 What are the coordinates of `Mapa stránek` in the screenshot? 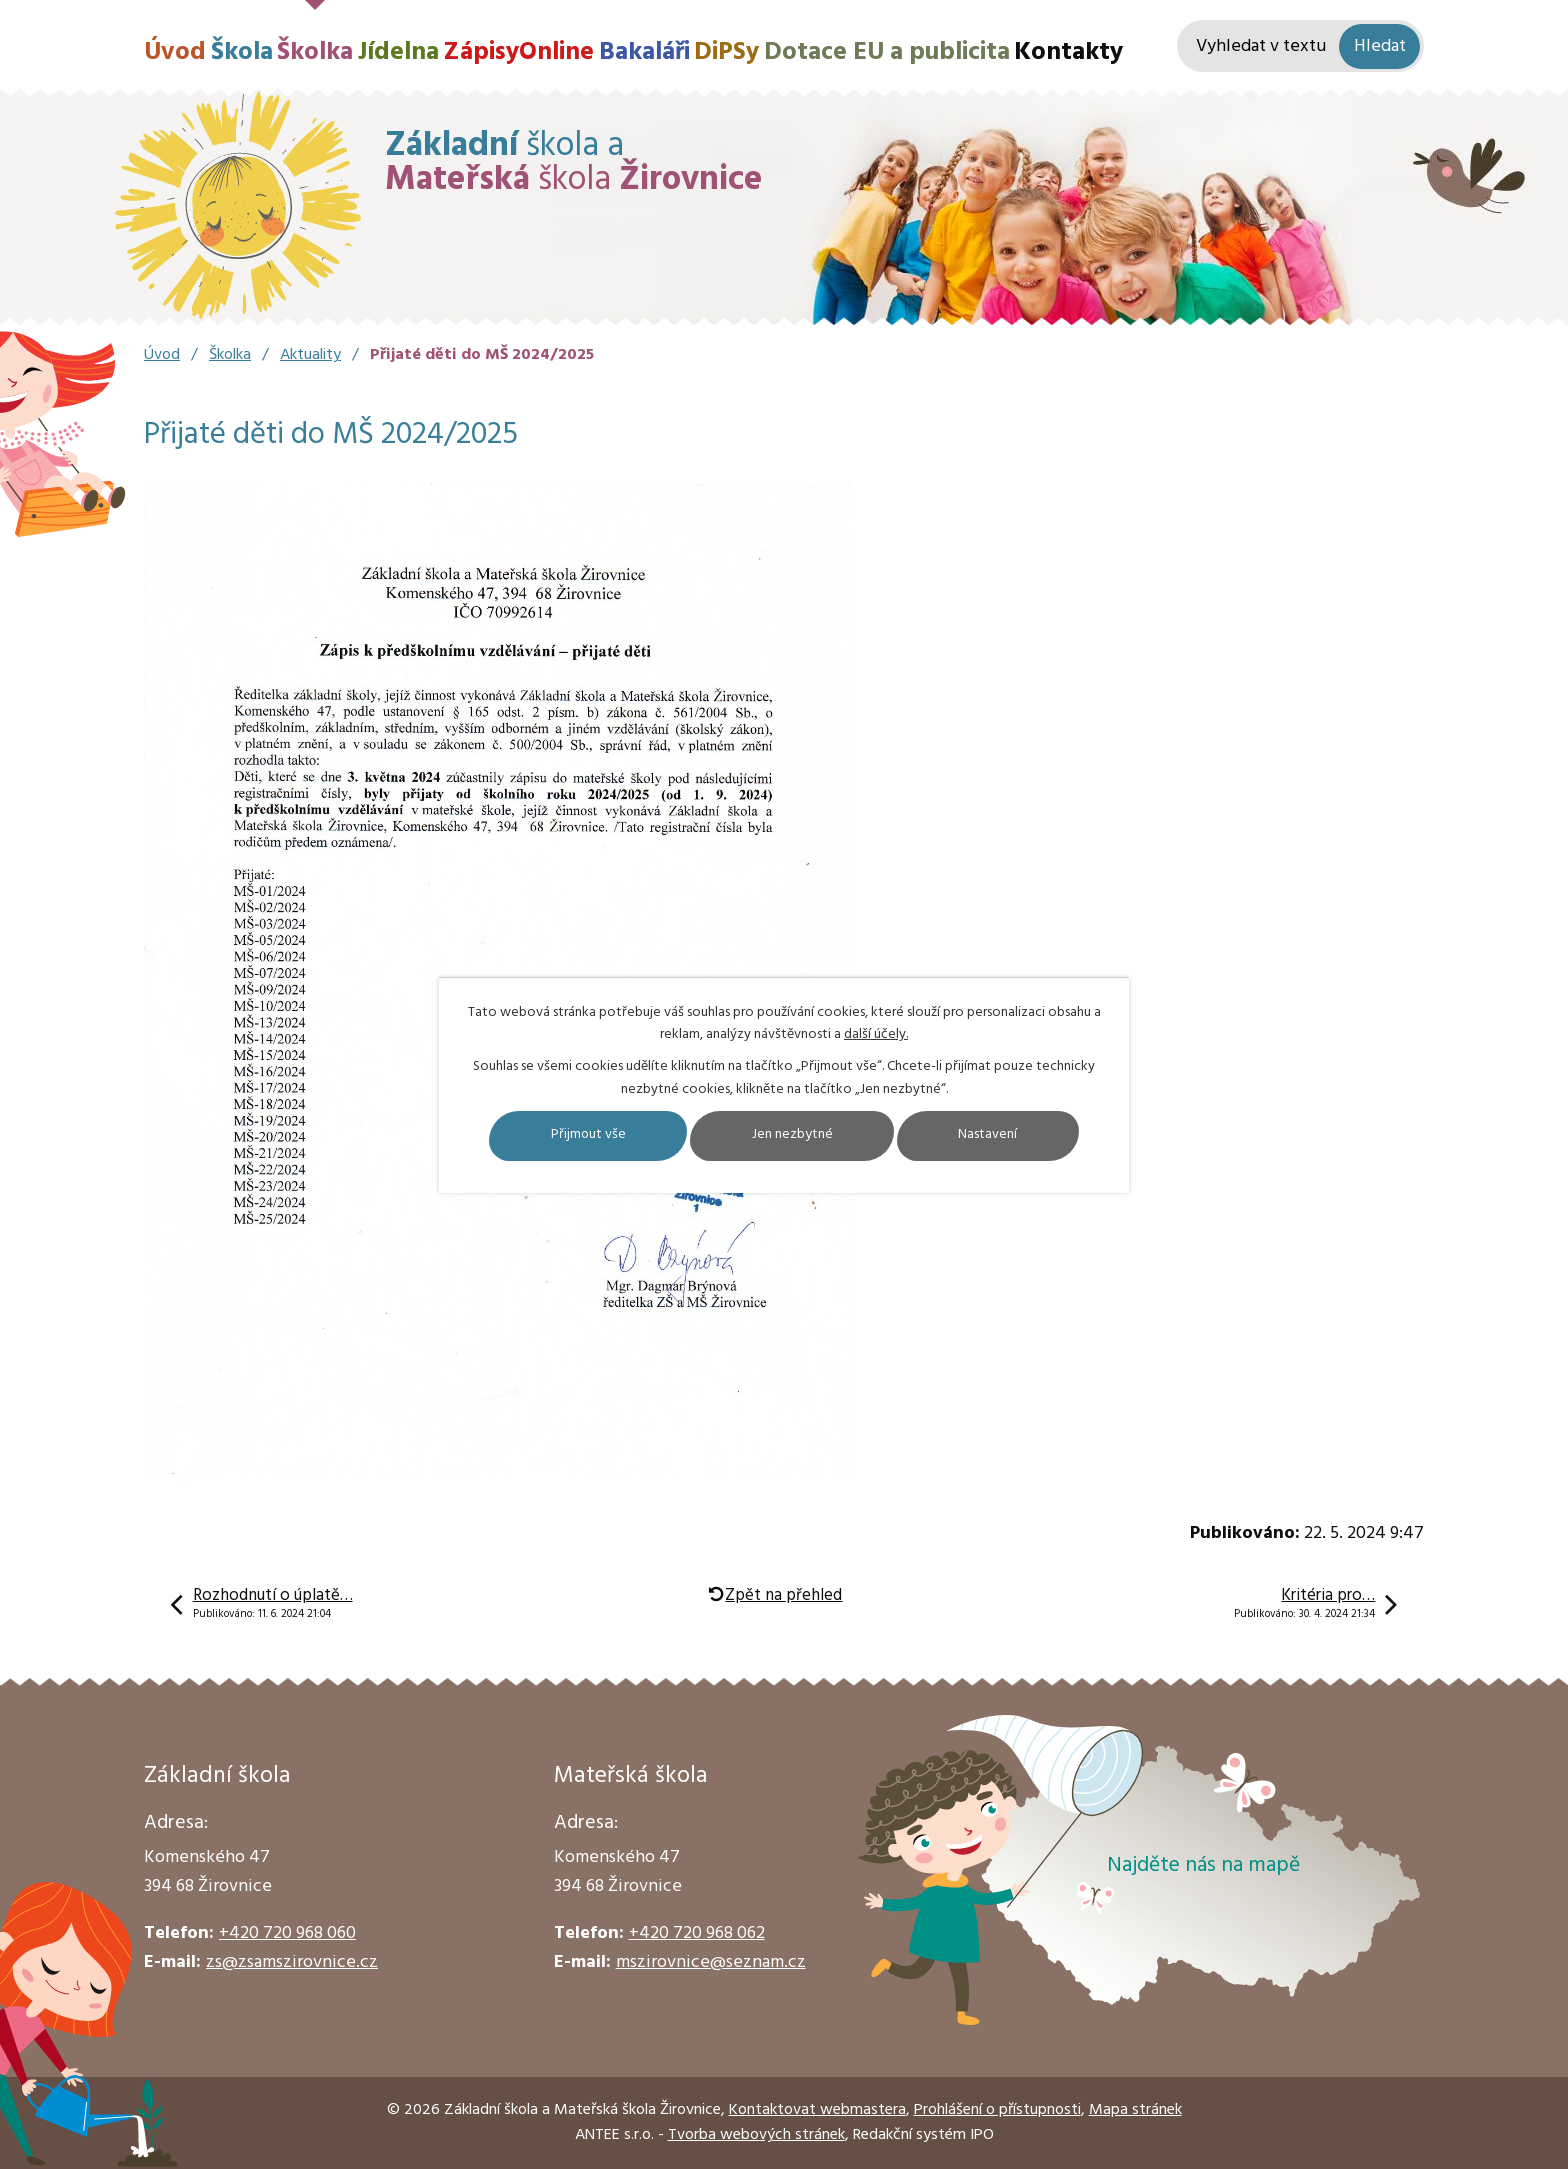 It's located at (1135, 2110).